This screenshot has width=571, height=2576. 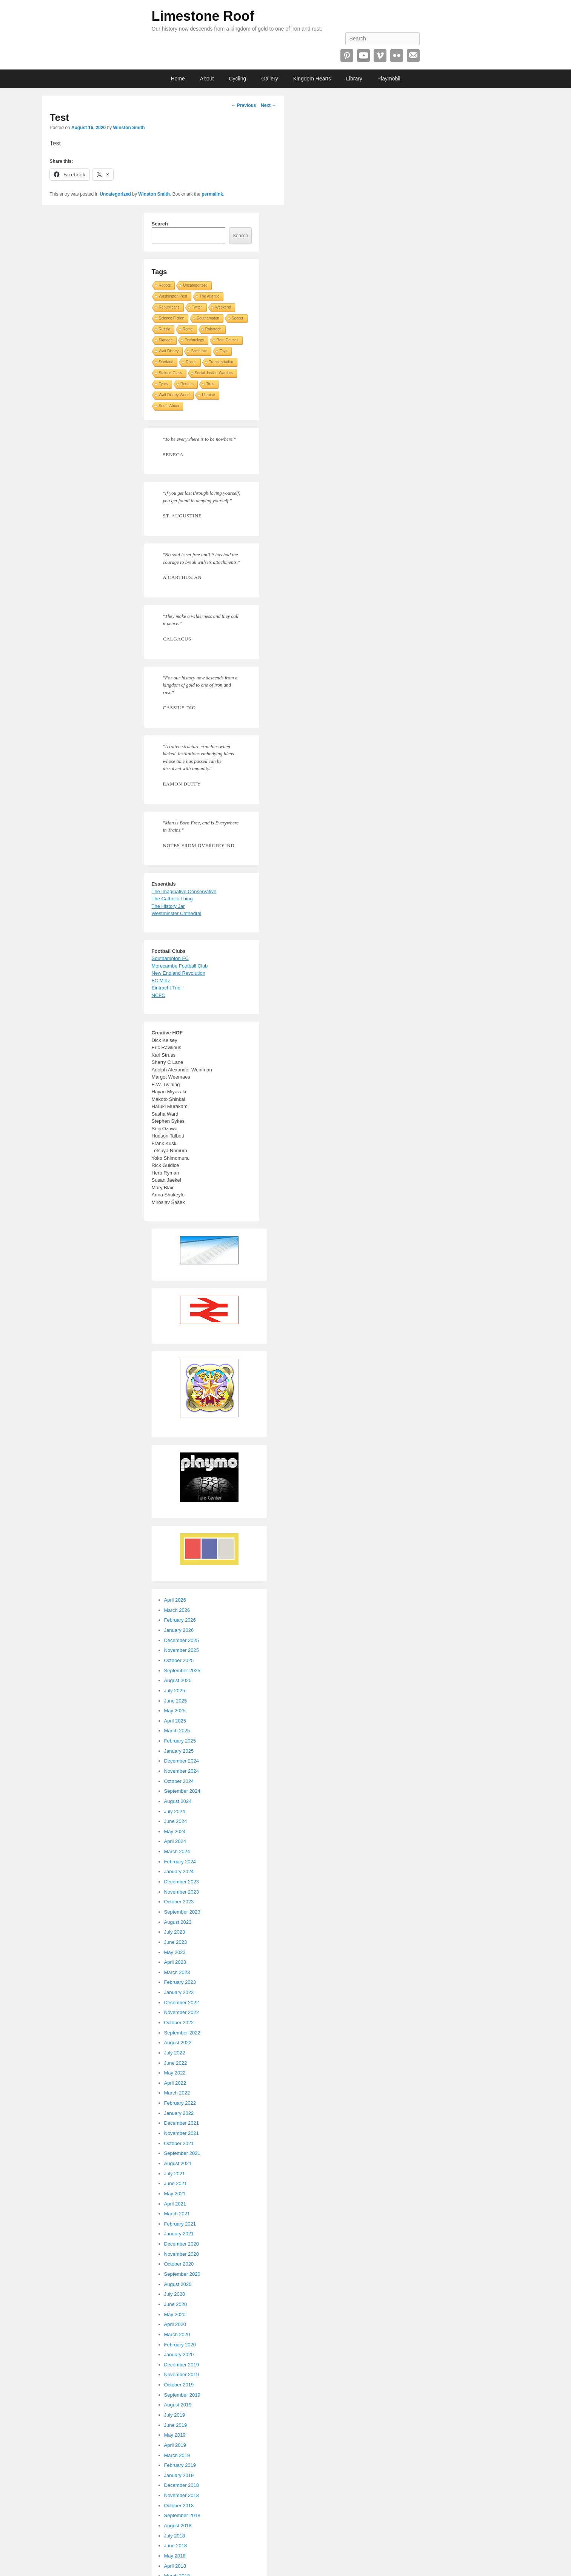 What do you see at coordinates (174, 395) in the screenshot?
I see `Walt Disney World` at bounding box center [174, 395].